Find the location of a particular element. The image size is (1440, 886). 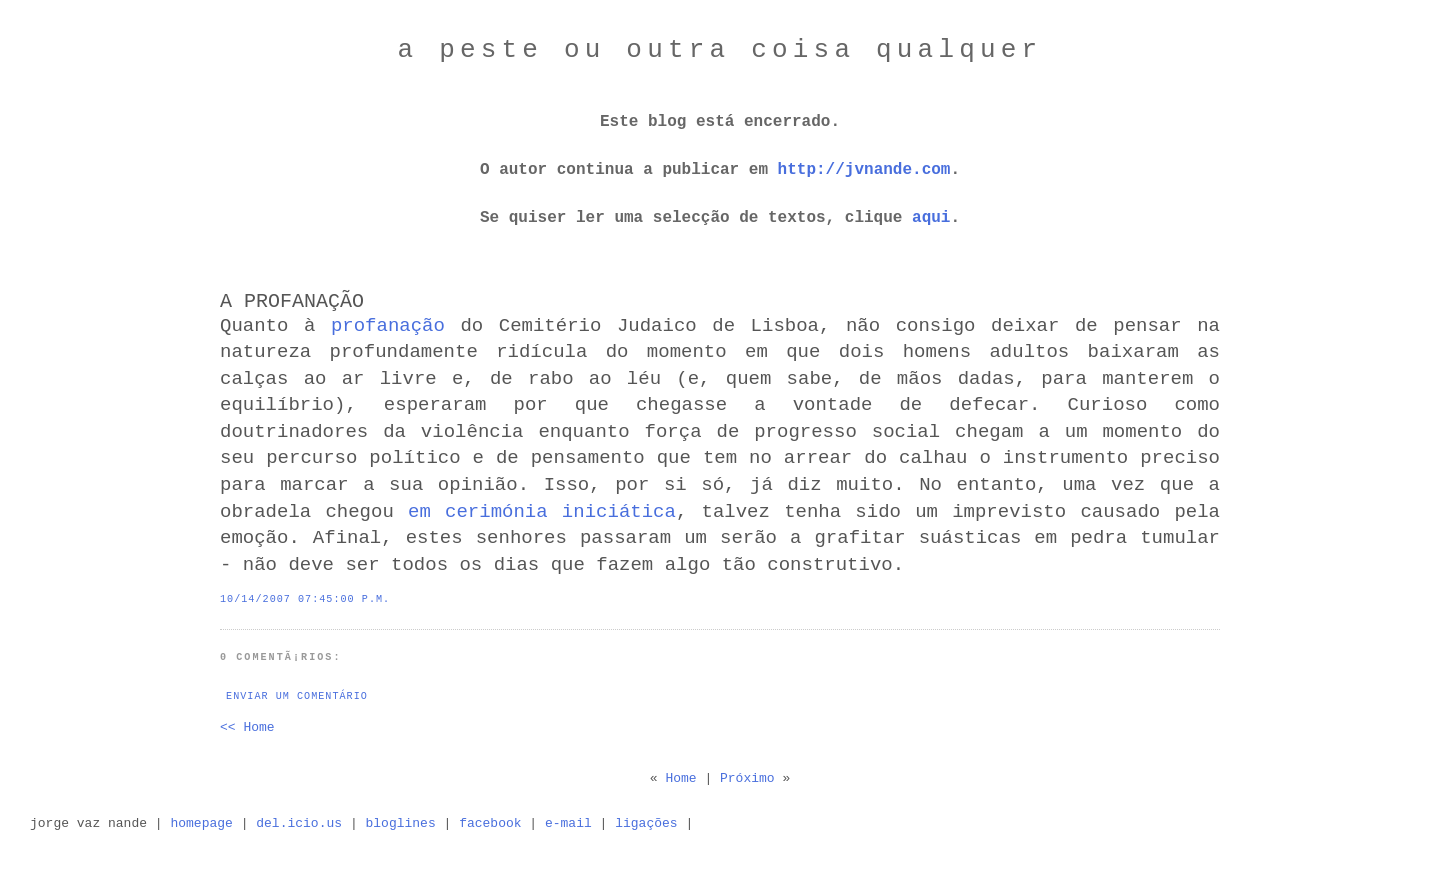

ligações is located at coordinates (646, 823).